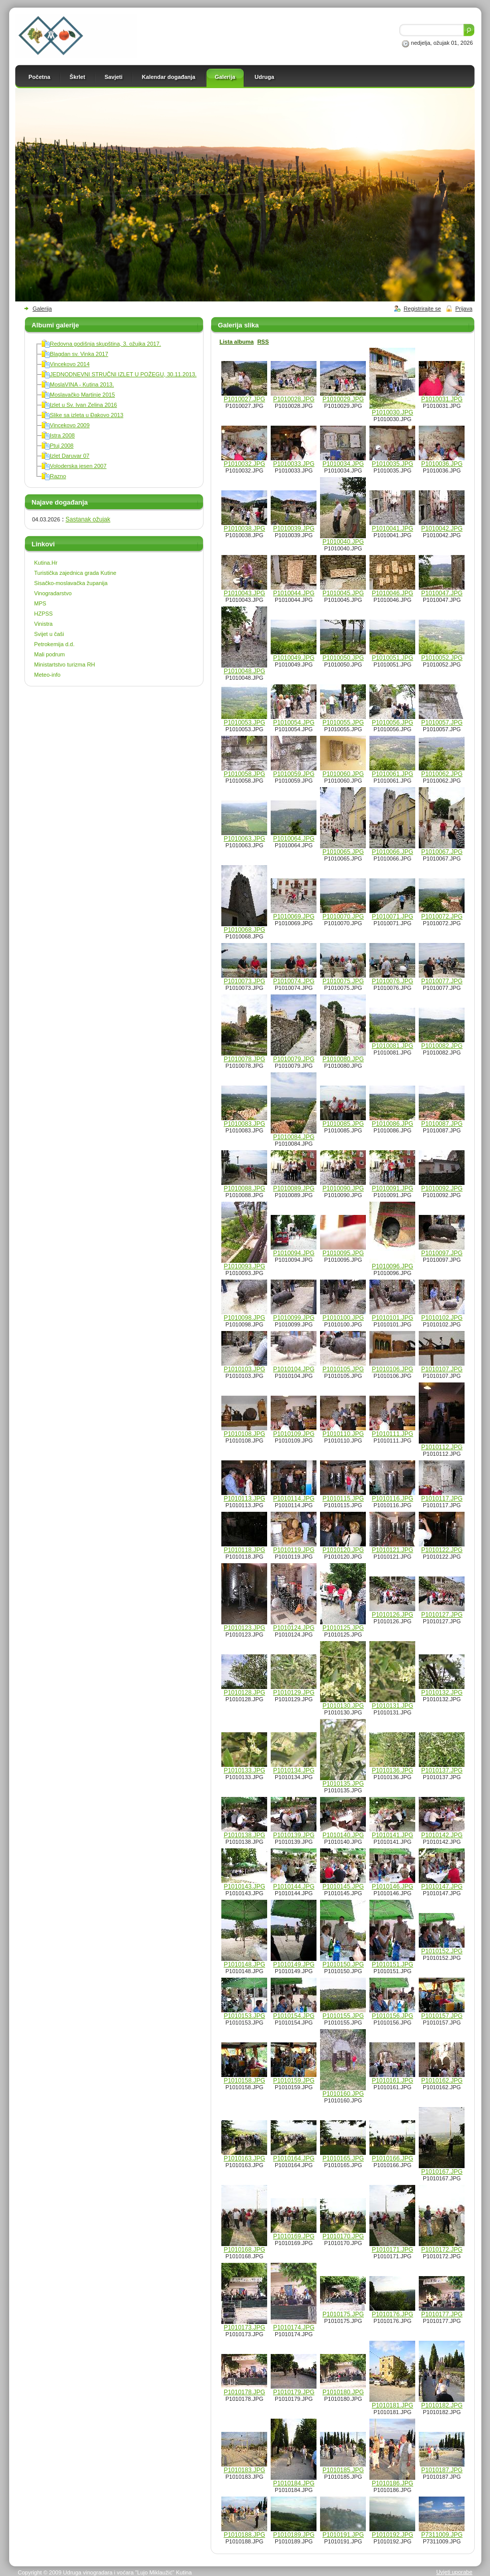 This screenshot has height=2576, width=490. Describe the element at coordinates (61, 445) in the screenshot. I see `Ptuj 2008` at that location.